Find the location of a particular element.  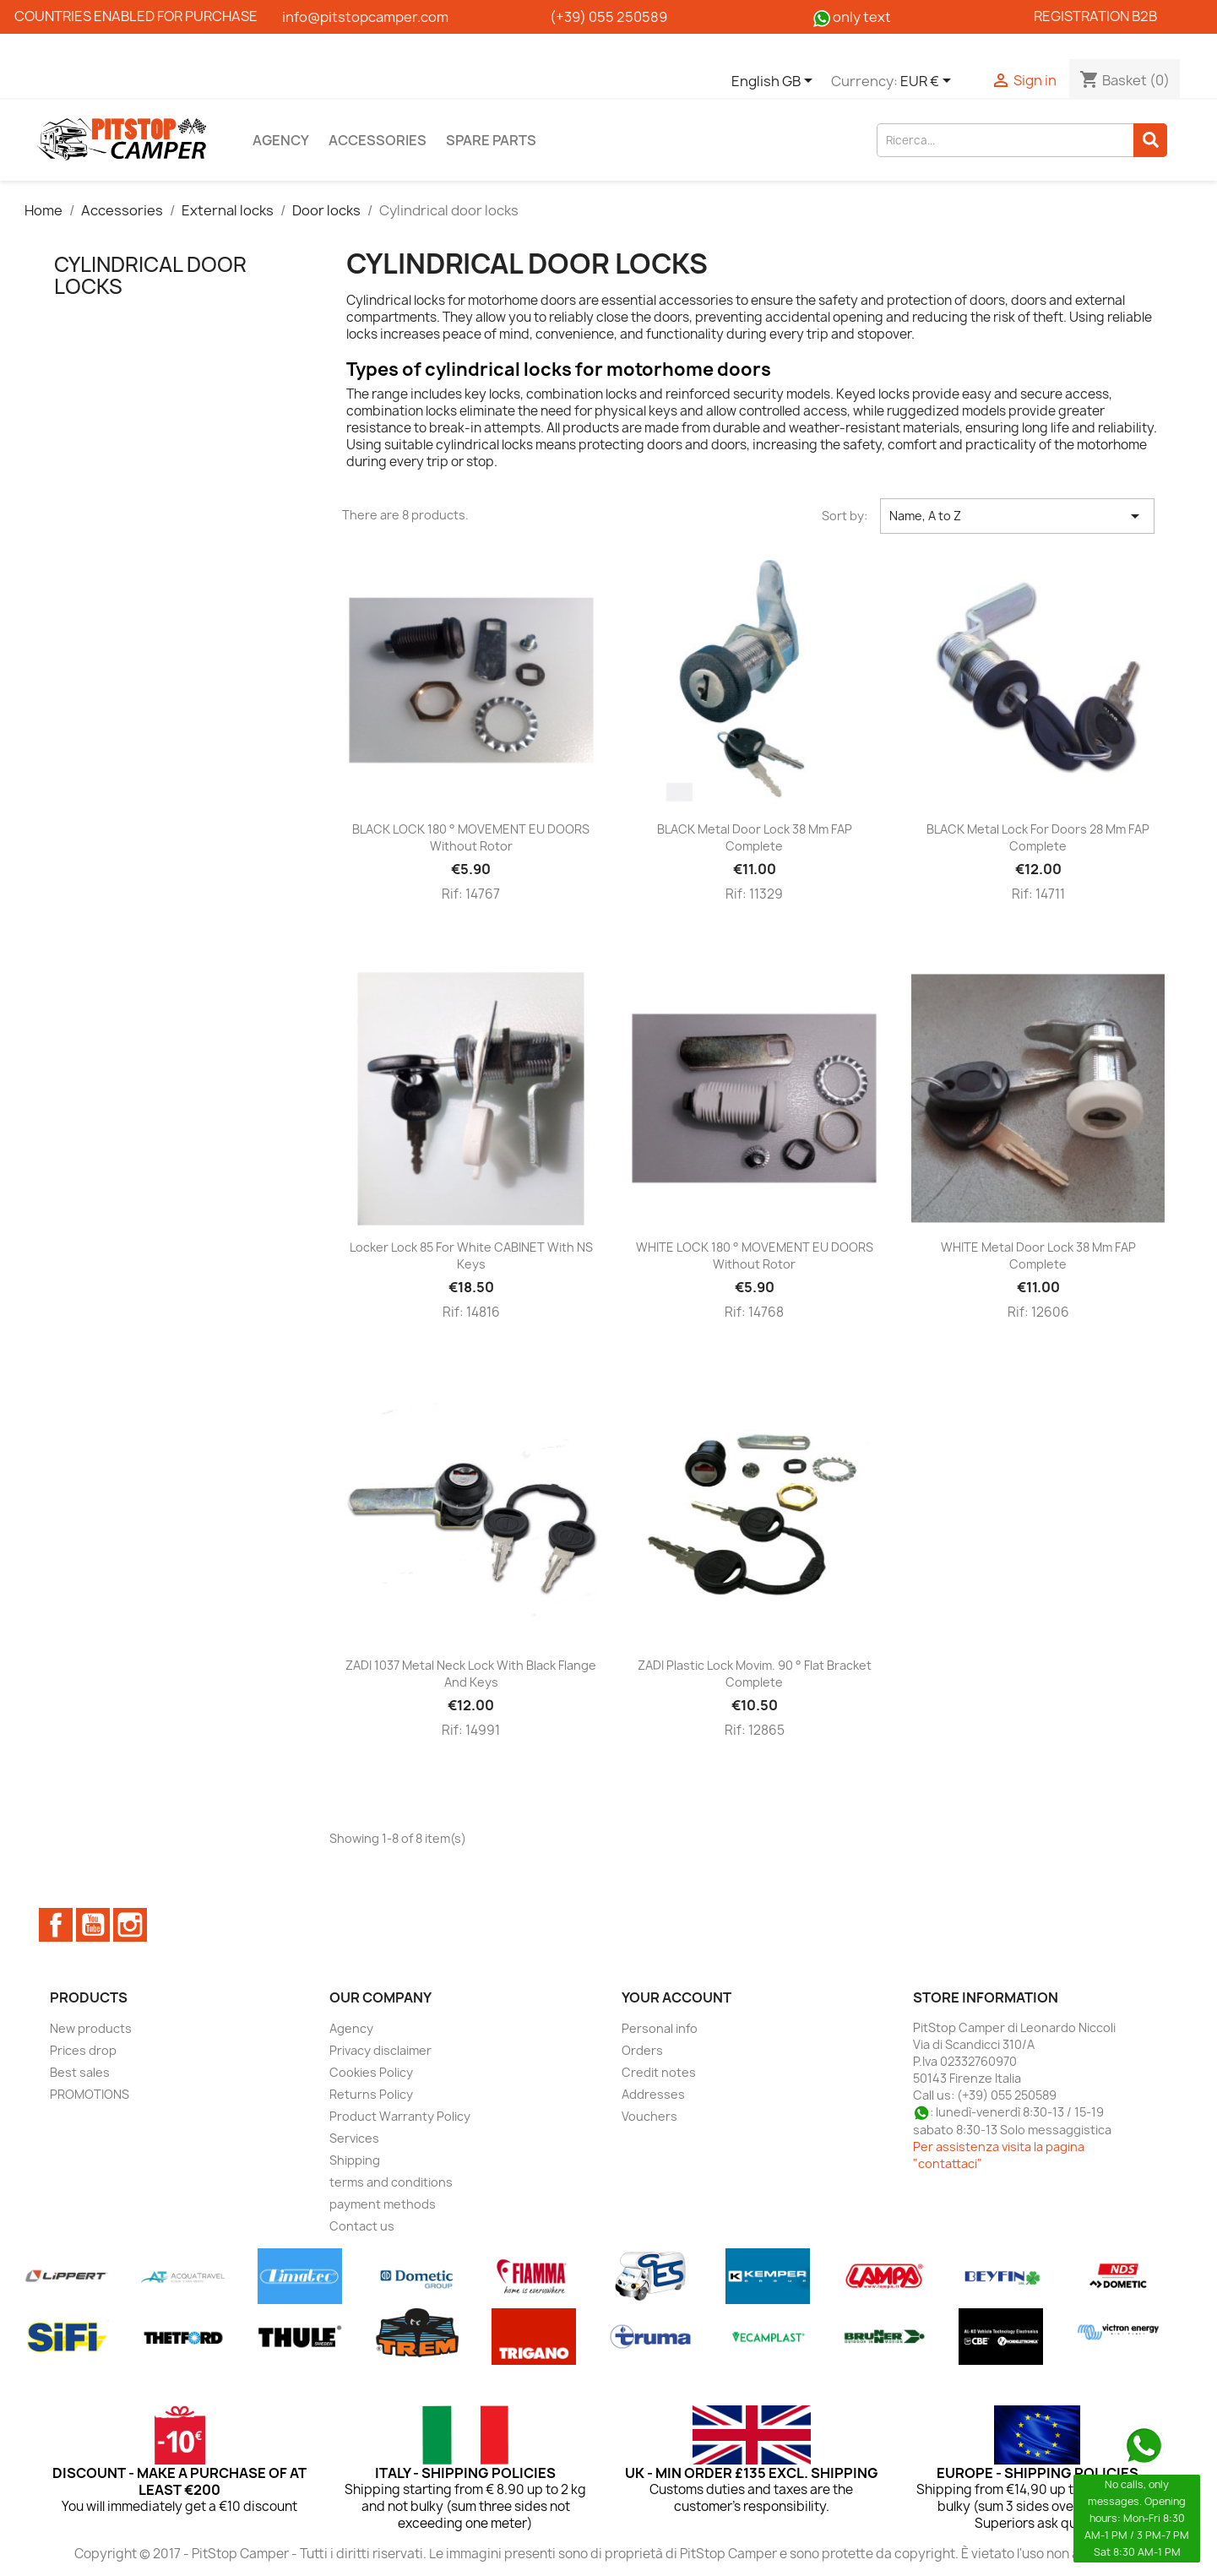

Instagram is located at coordinates (130, 1925).